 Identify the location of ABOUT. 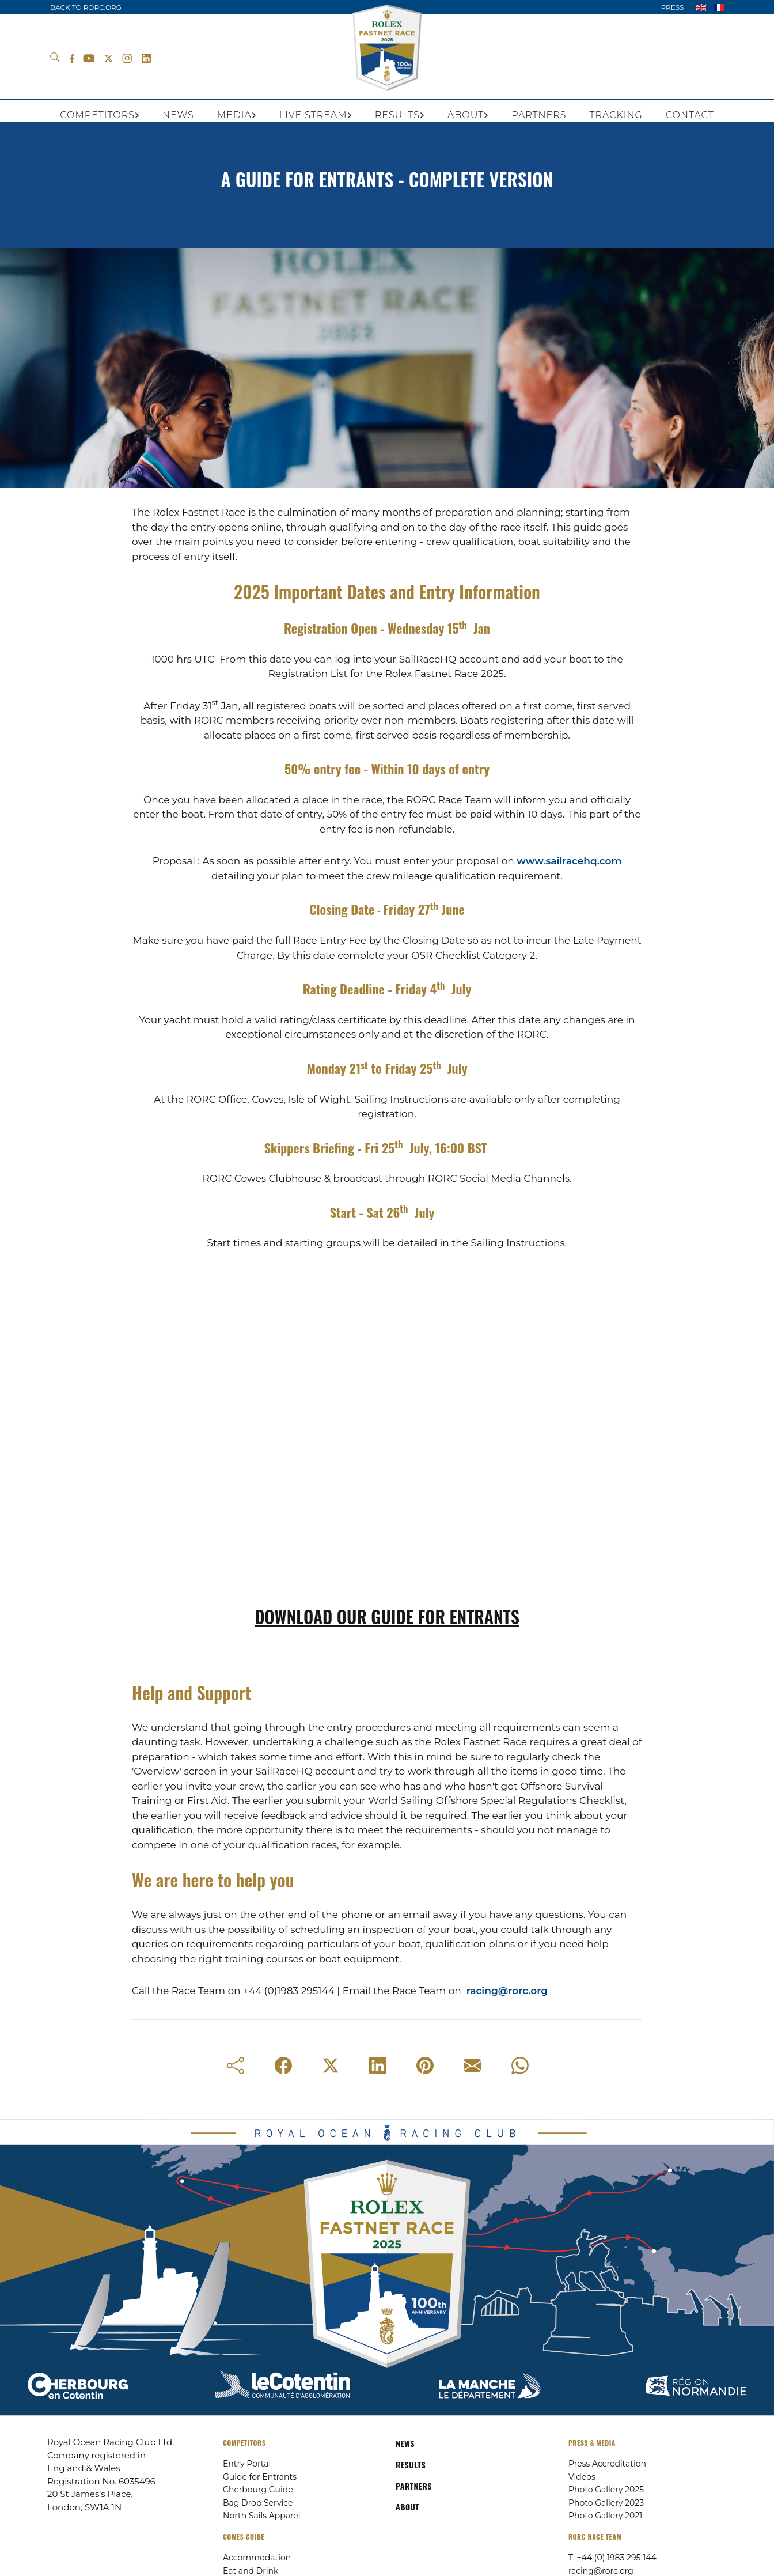
(407, 2507).